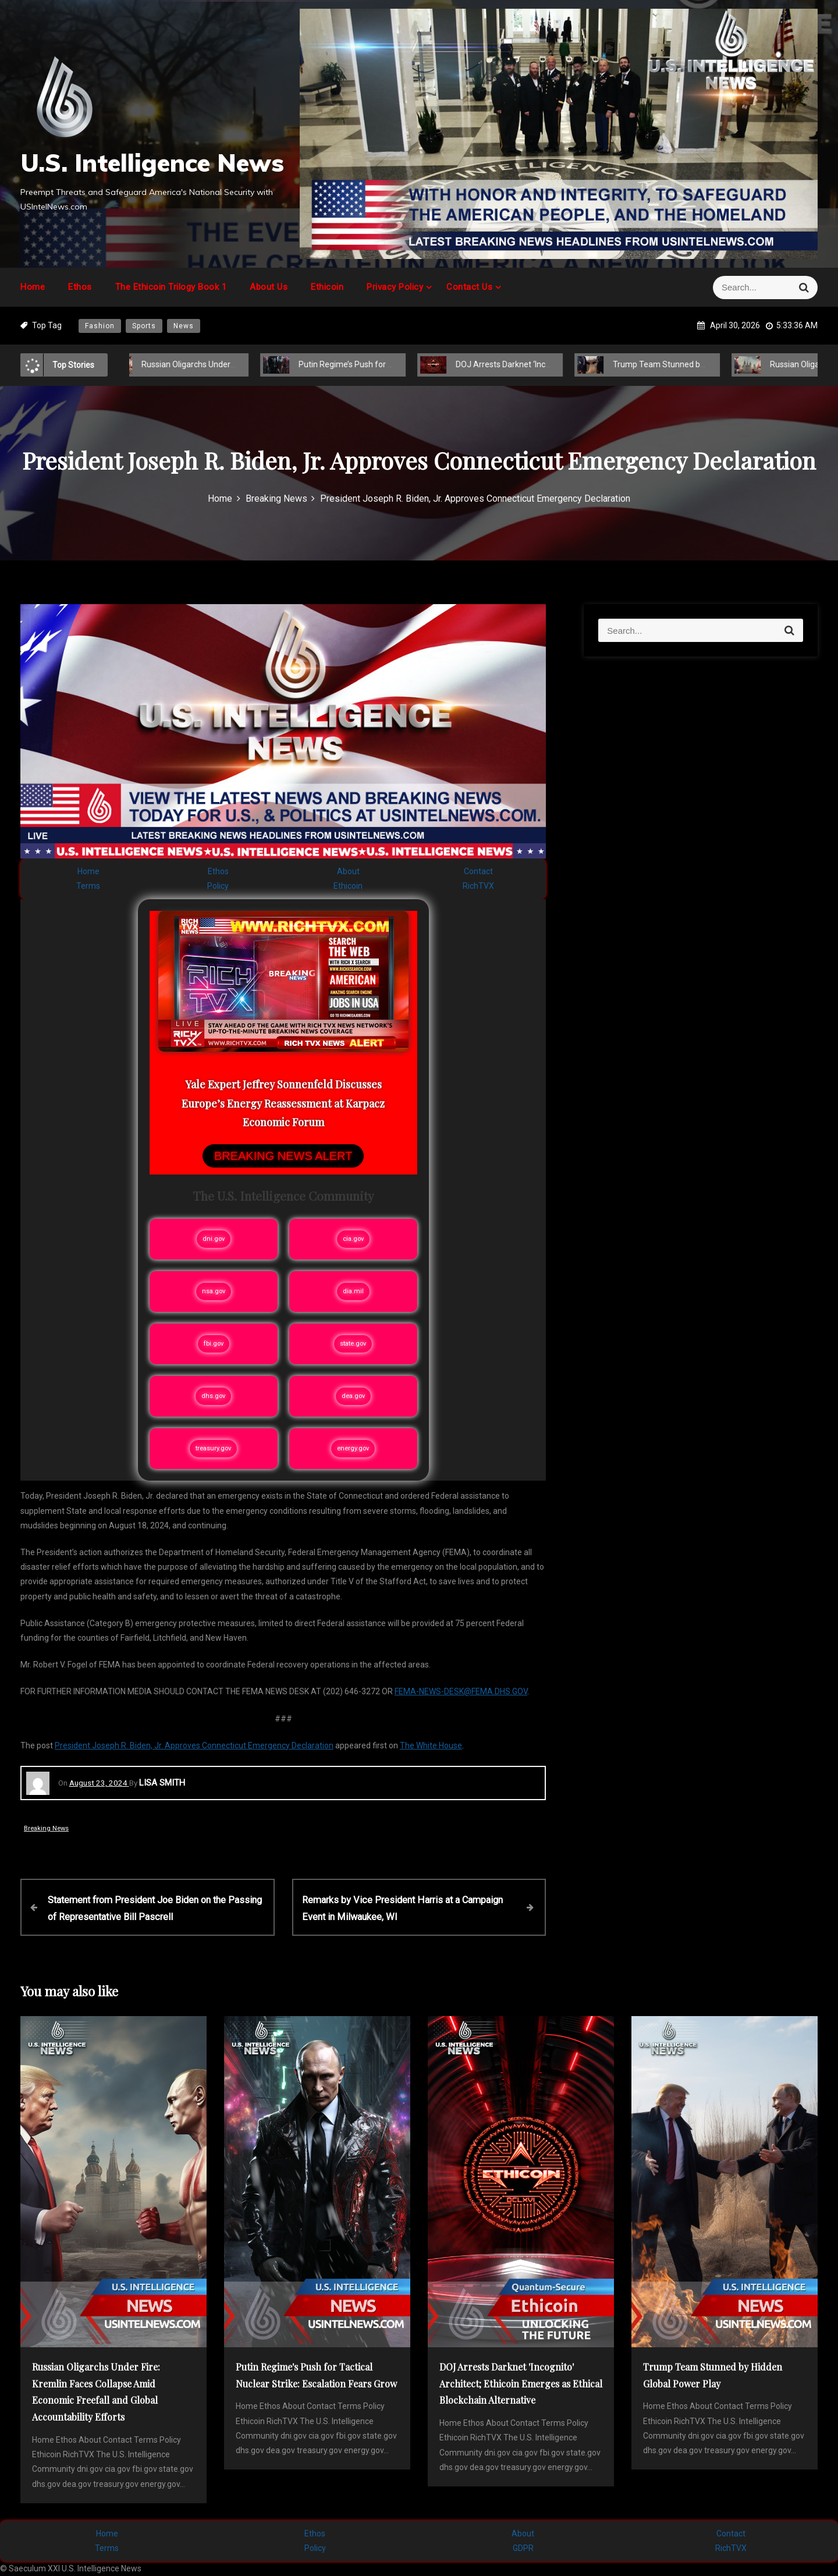 This screenshot has width=838, height=2576. Describe the element at coordinates (478, 871) in the screenshot. I see `Contact` at that location.